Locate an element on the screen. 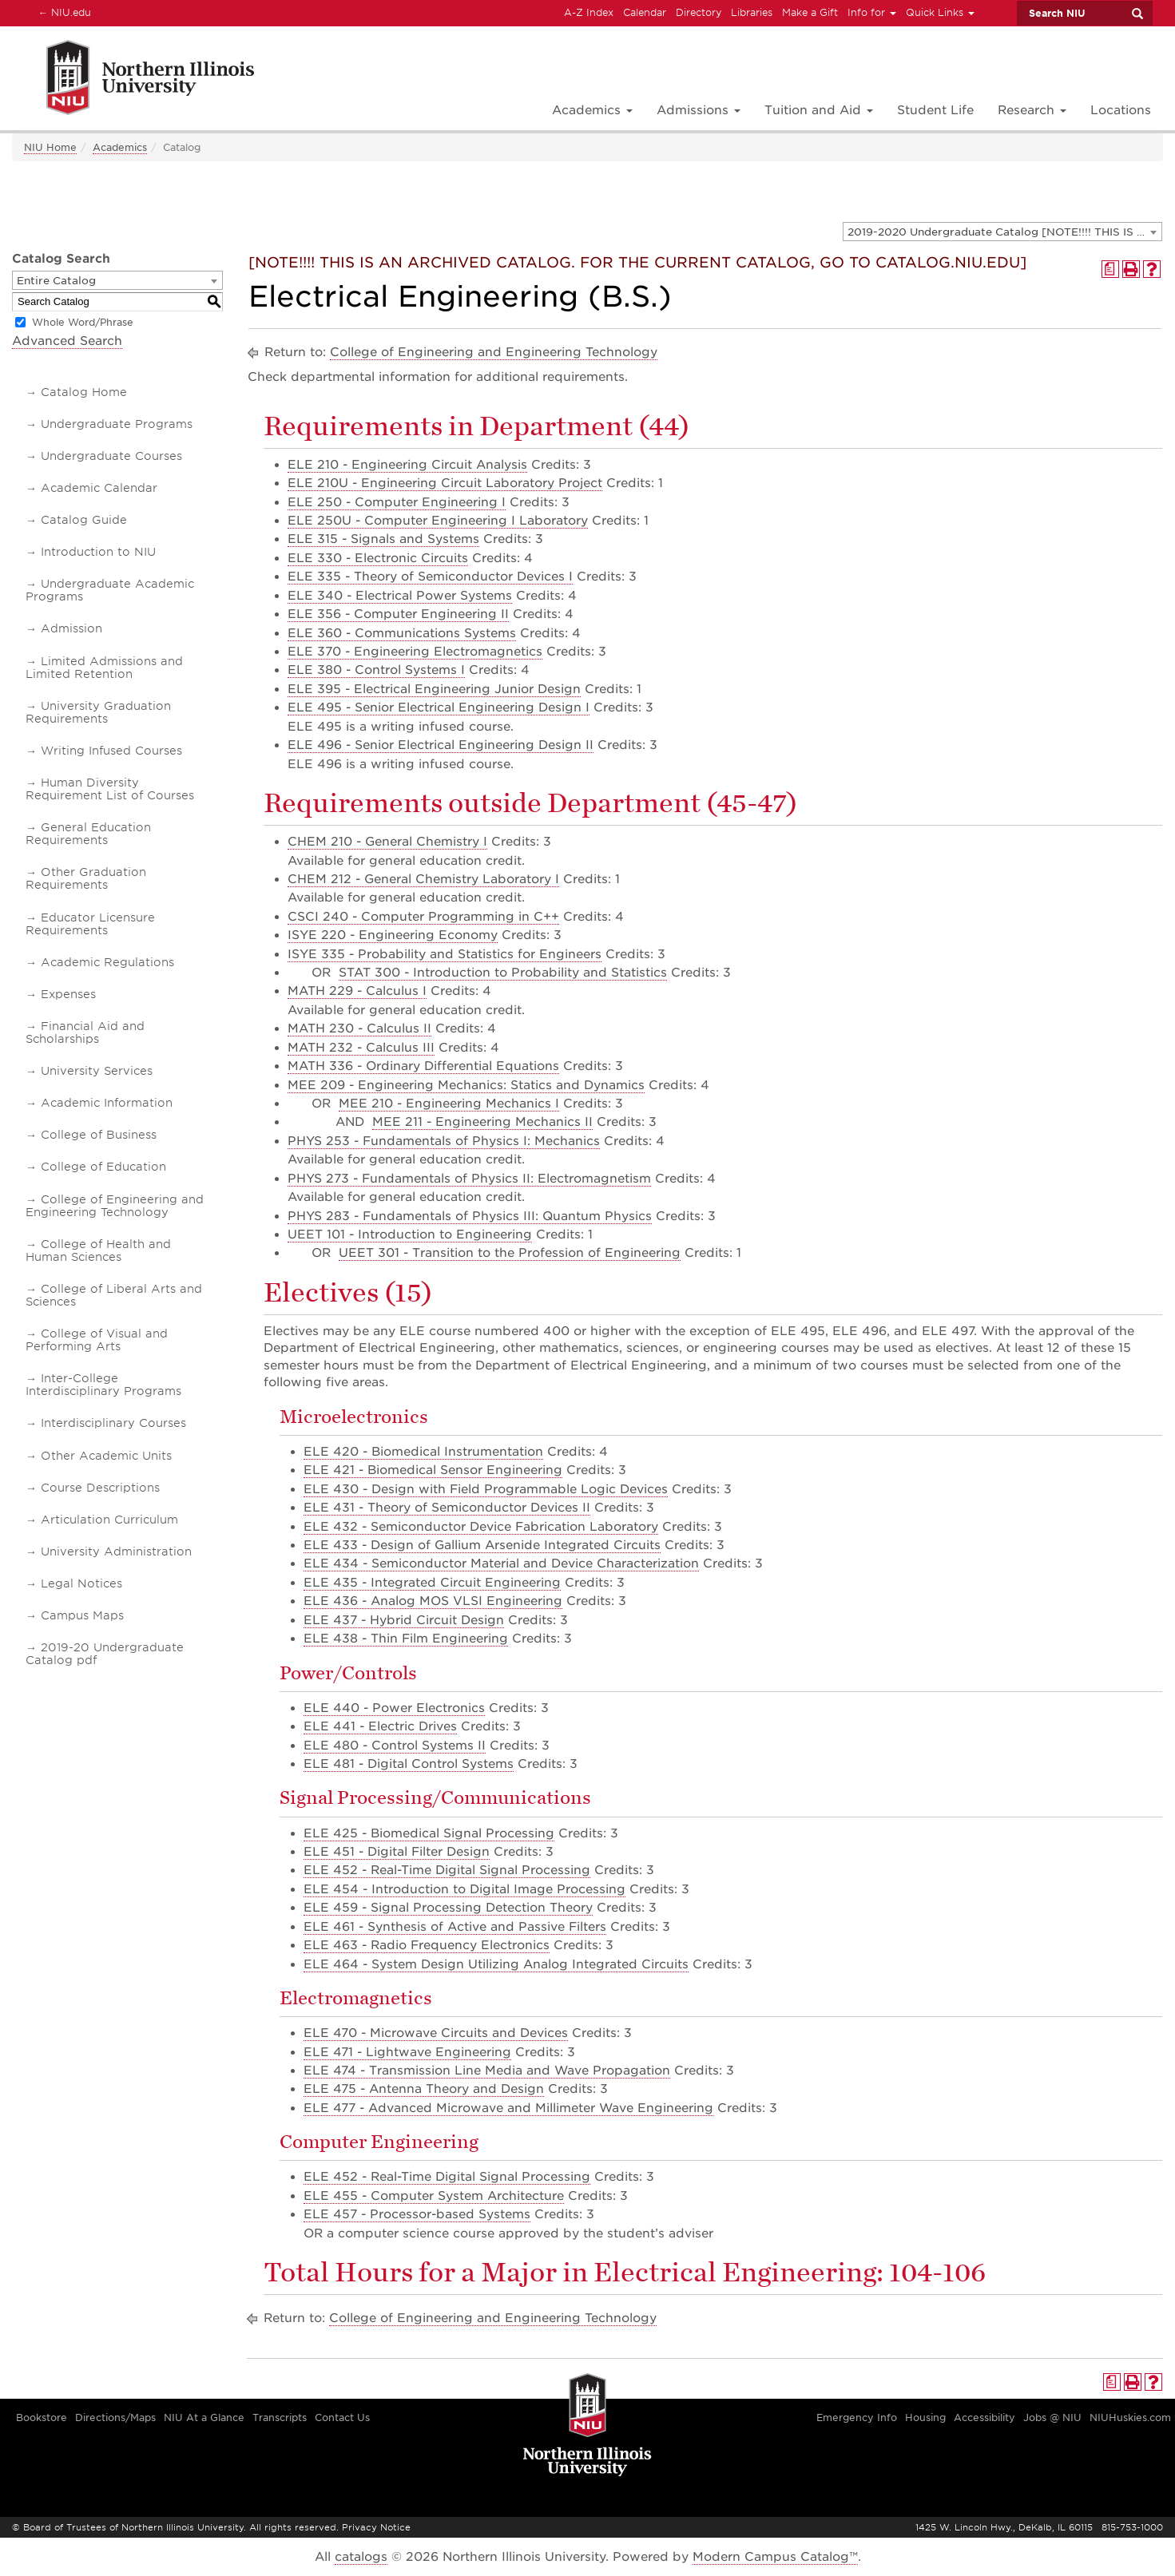 Image resolution: width=1175 pixels, height=2576 pixels. PHYS 253 - Fundamentals of Physics I: Mechanics is located at coordinates (444, 1141).